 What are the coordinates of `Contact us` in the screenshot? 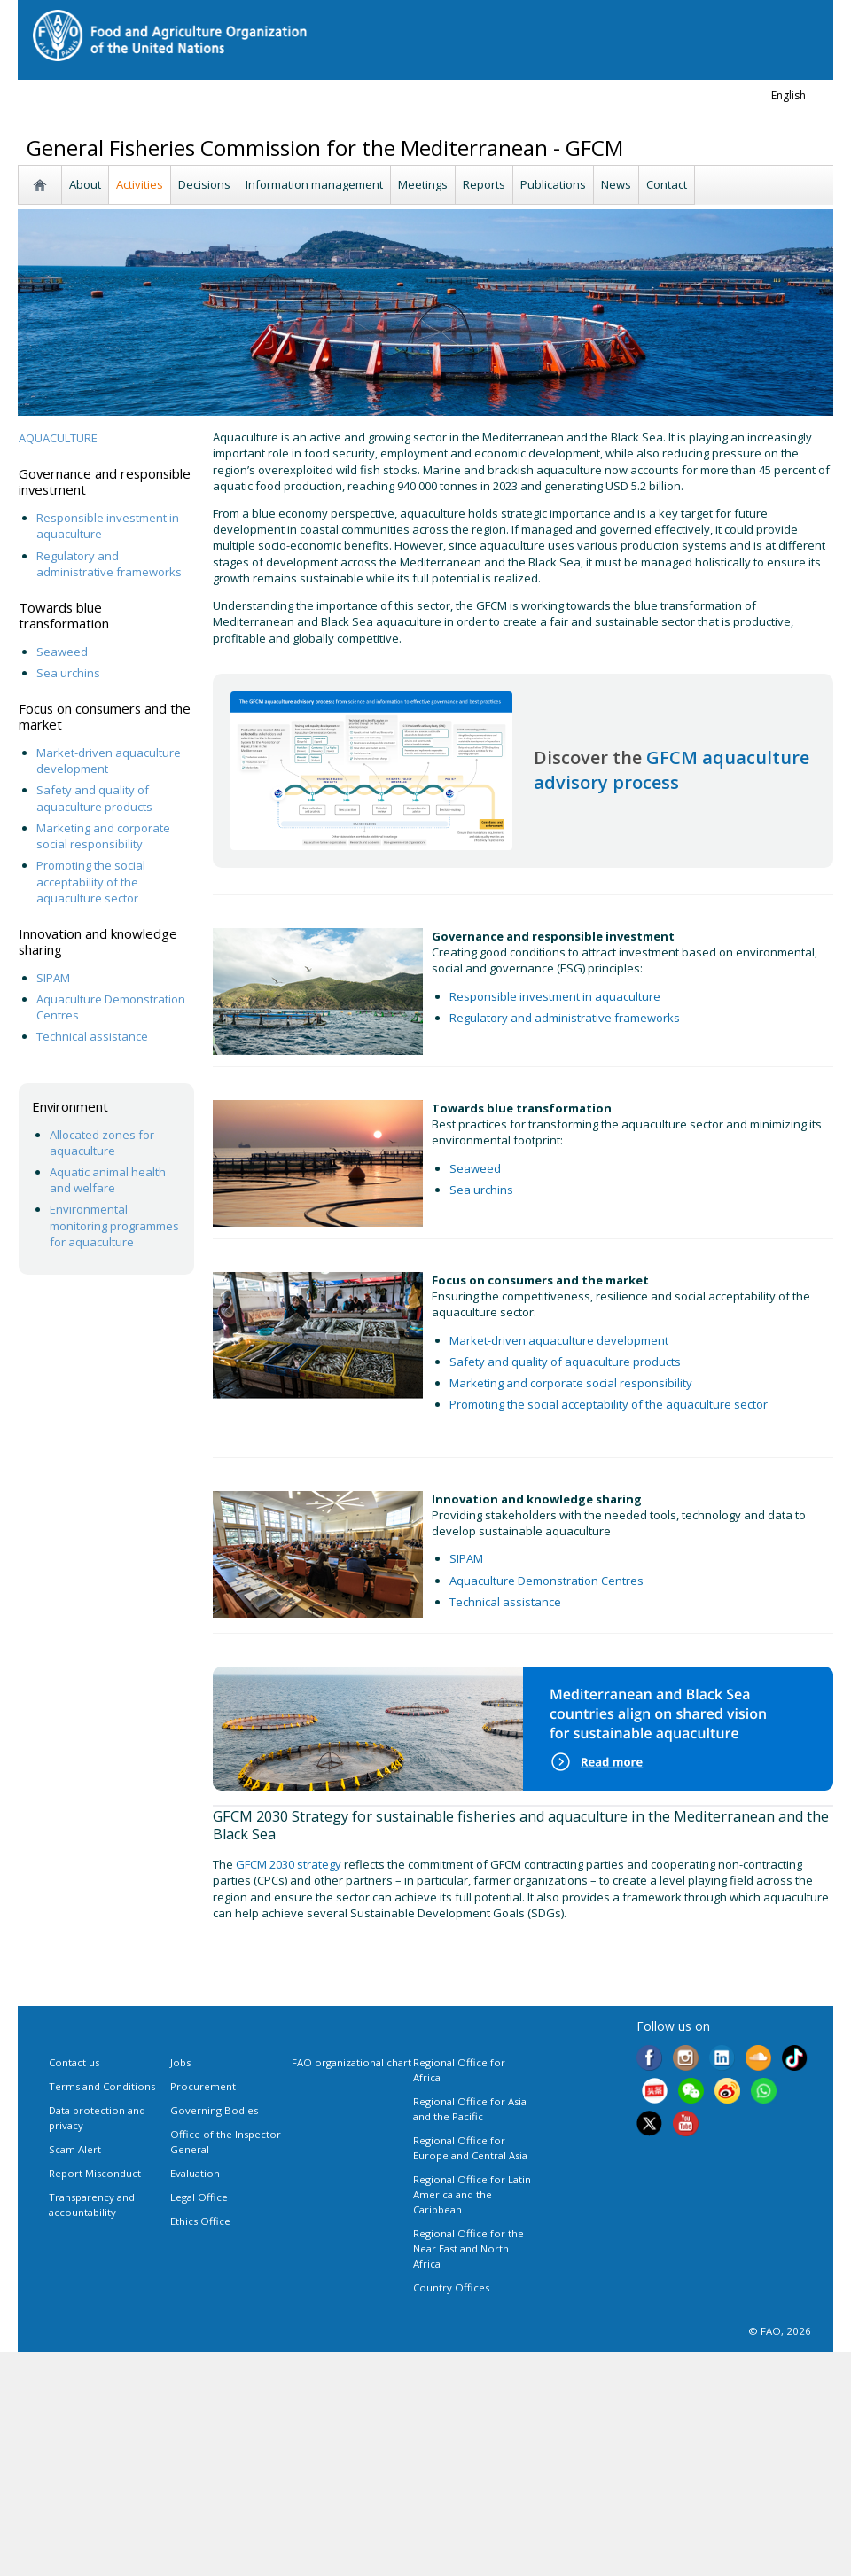 It's located at (74, 2062).